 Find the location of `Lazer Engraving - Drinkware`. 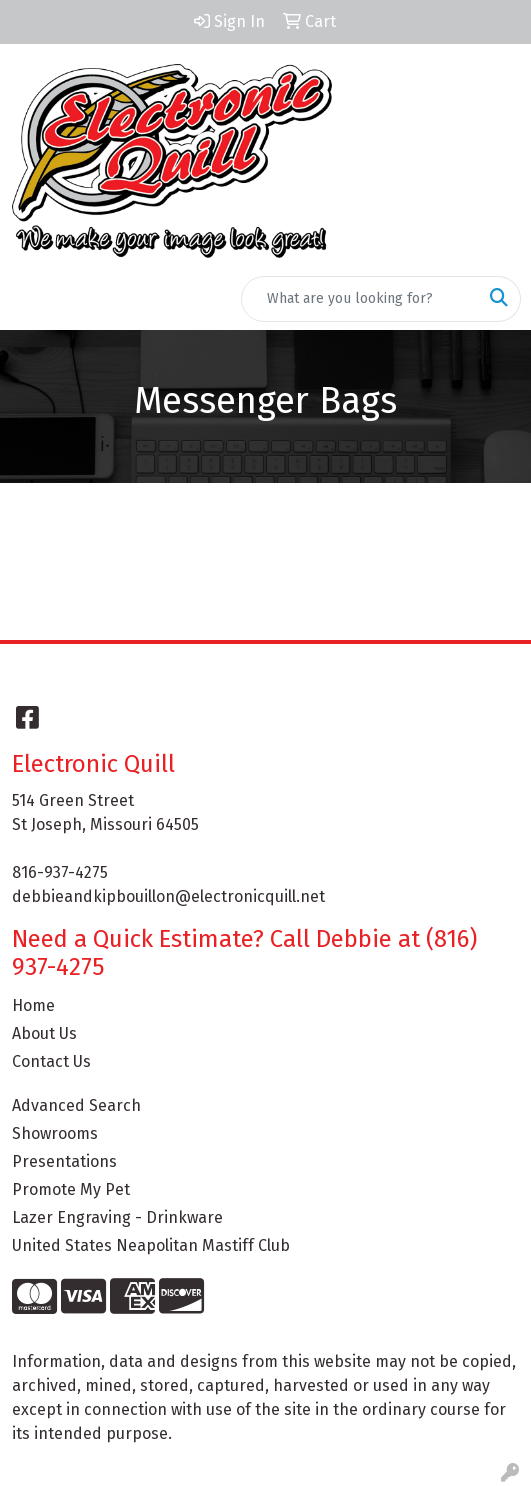

Lazer Engraving - Drinkware is located at coordinates (117, 1217).